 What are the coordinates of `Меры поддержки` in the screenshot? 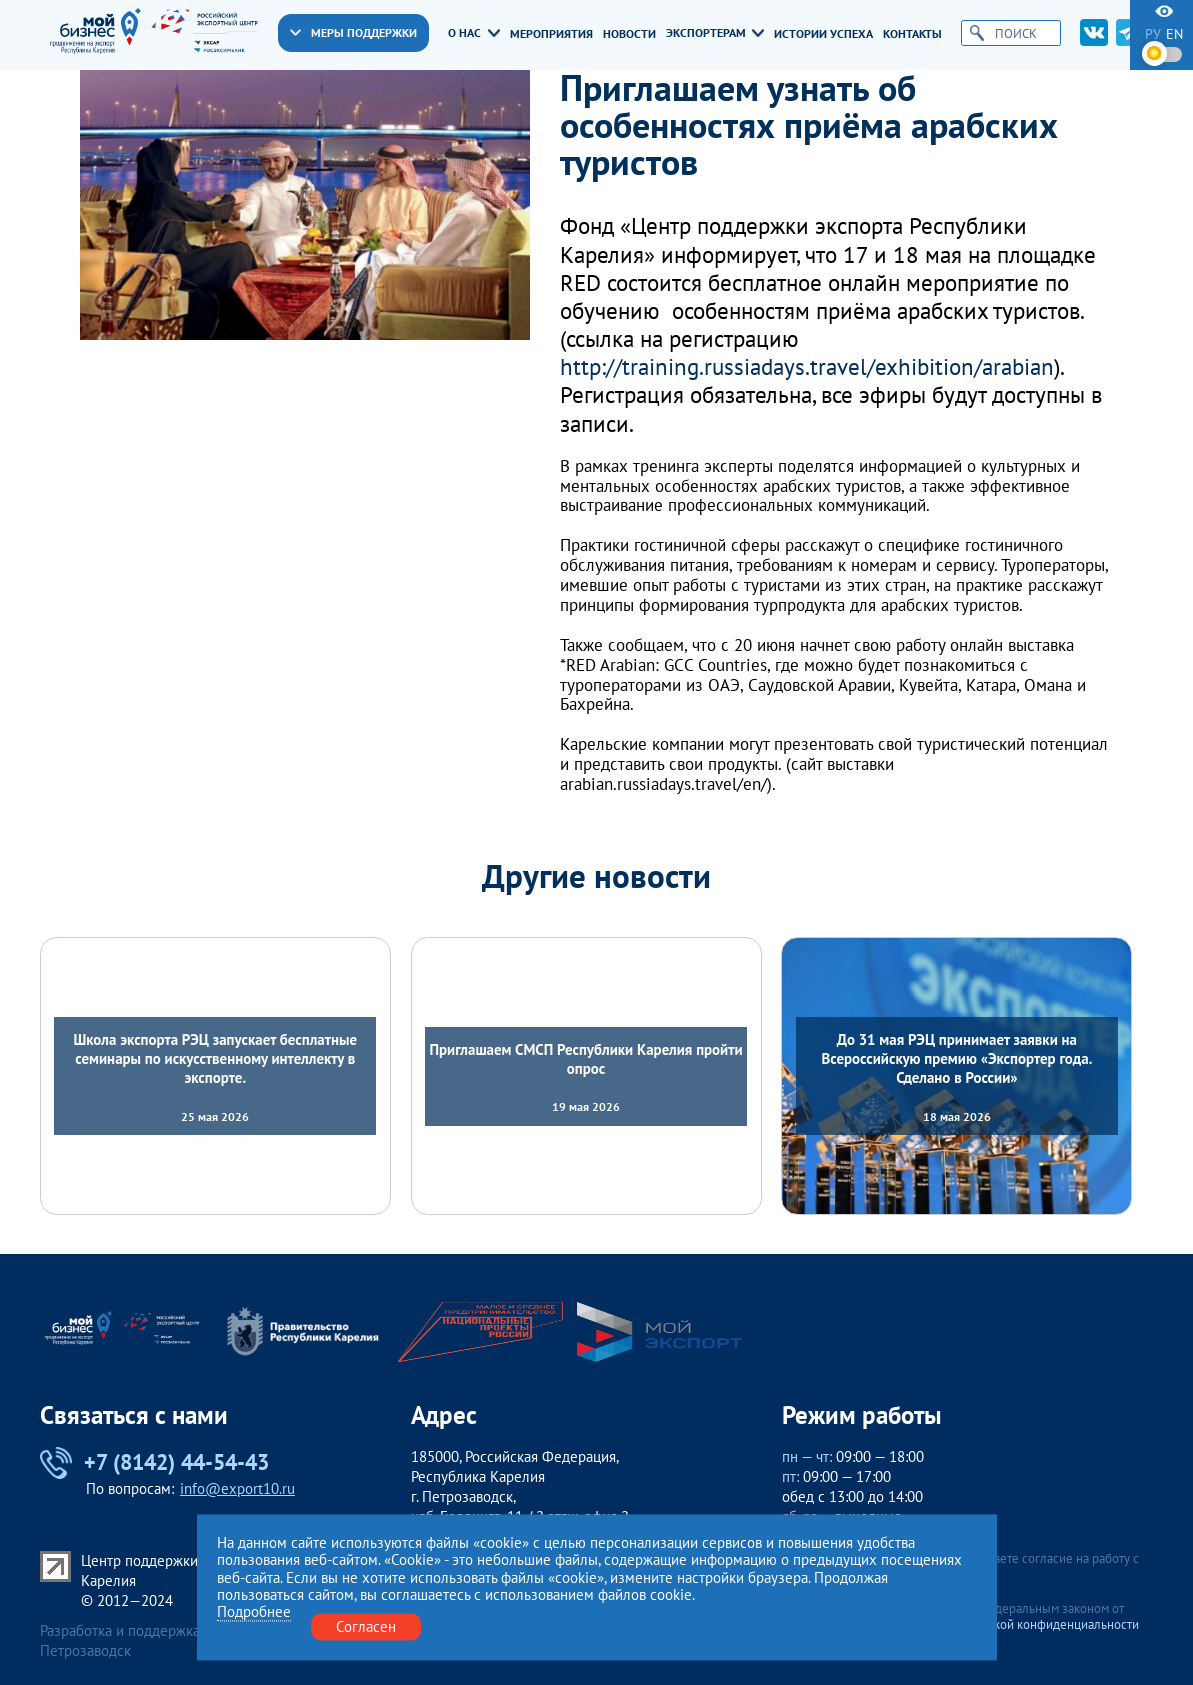 It's located at (354, 32).